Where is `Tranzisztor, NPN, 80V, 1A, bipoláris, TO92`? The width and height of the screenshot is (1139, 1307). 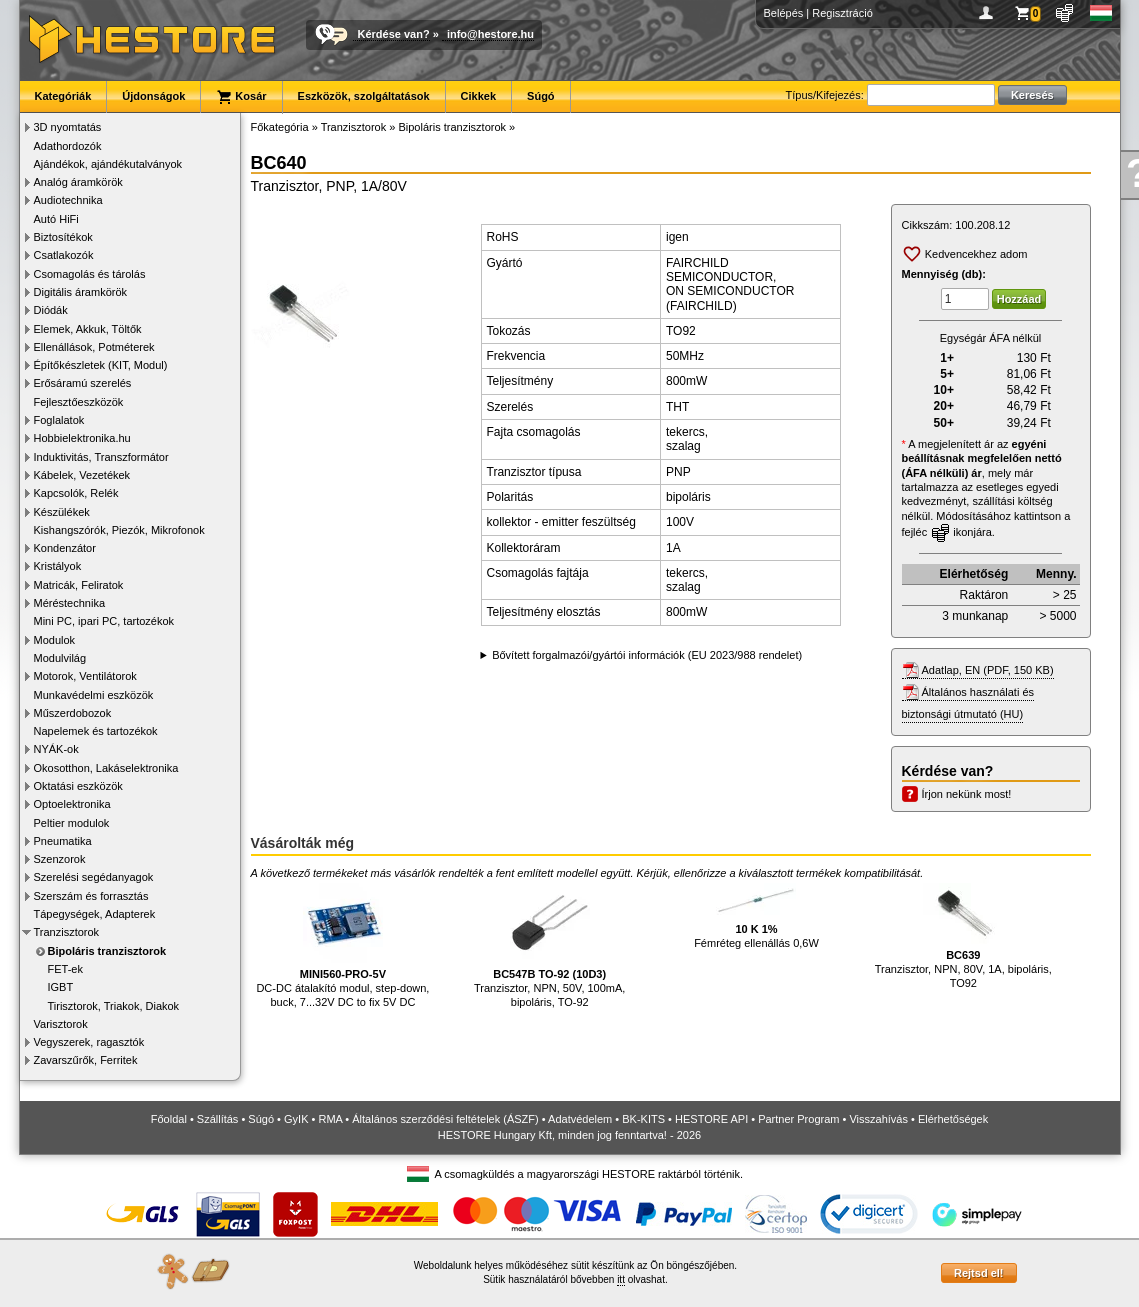
Tranzisztor, NPN, 80V, 1A, bipoláris, TO92 is located at coordinates (963, 936).